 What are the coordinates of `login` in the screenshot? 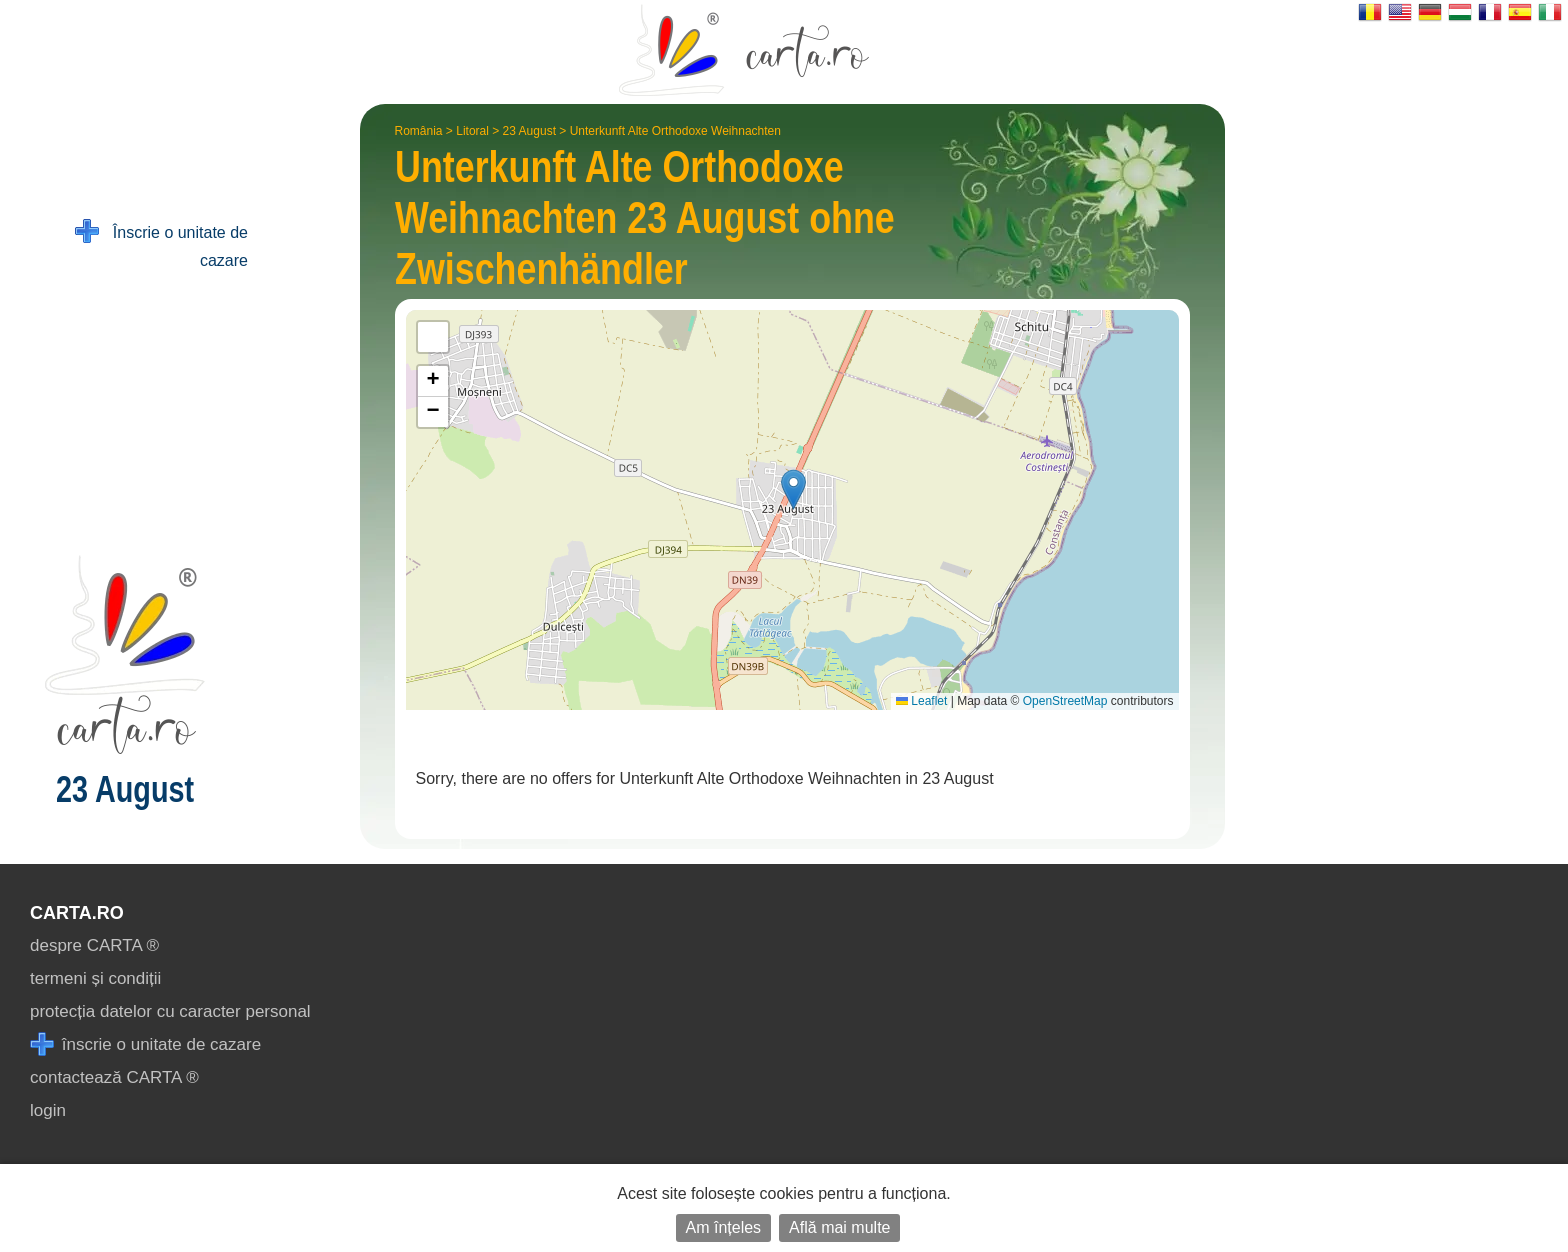 It's located at (48, 1110).